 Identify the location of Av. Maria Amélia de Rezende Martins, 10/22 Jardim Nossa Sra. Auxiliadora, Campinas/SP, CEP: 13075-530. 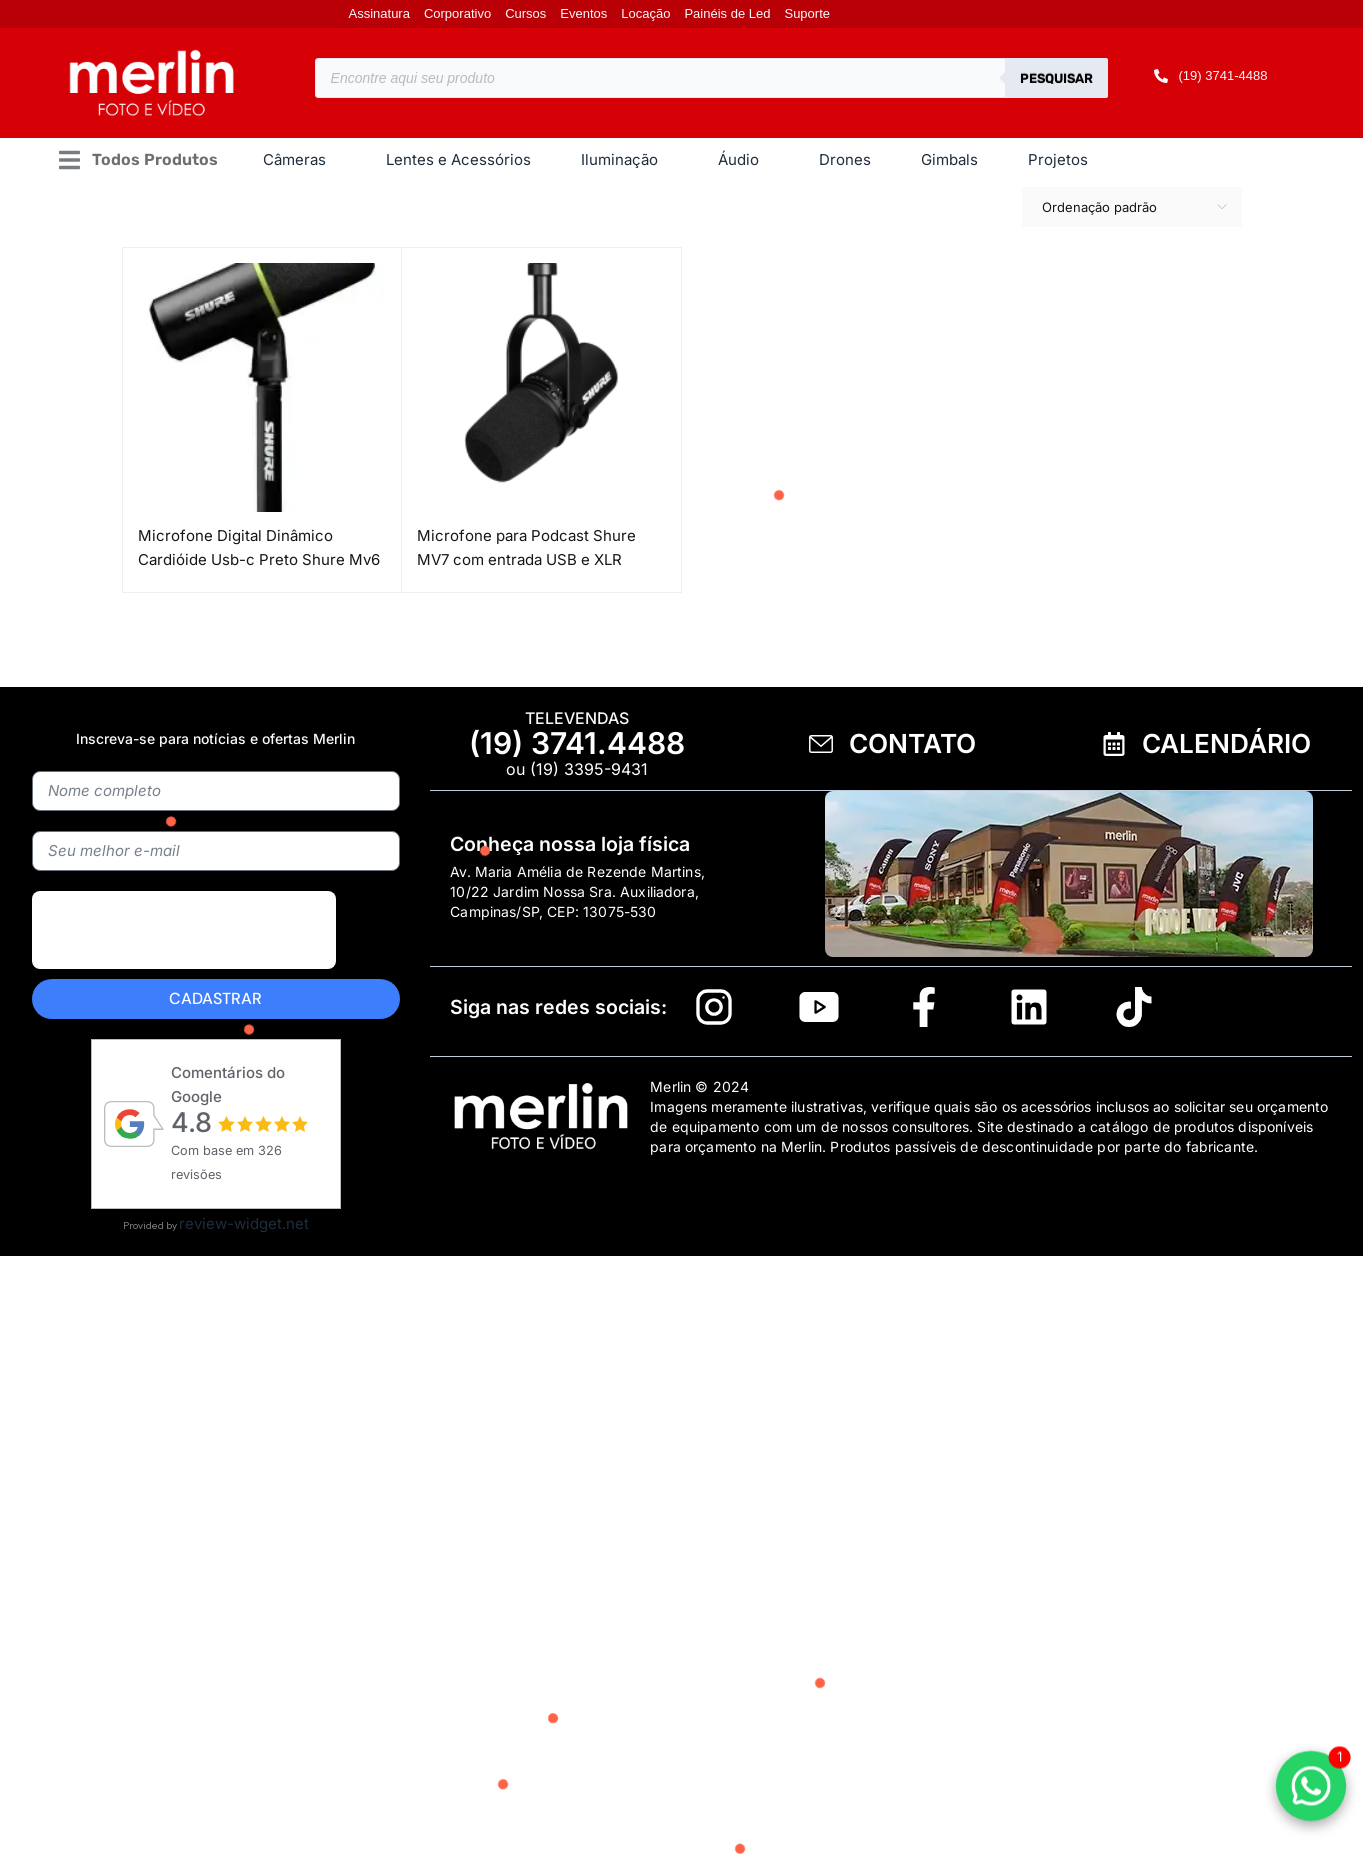
(577, 891).